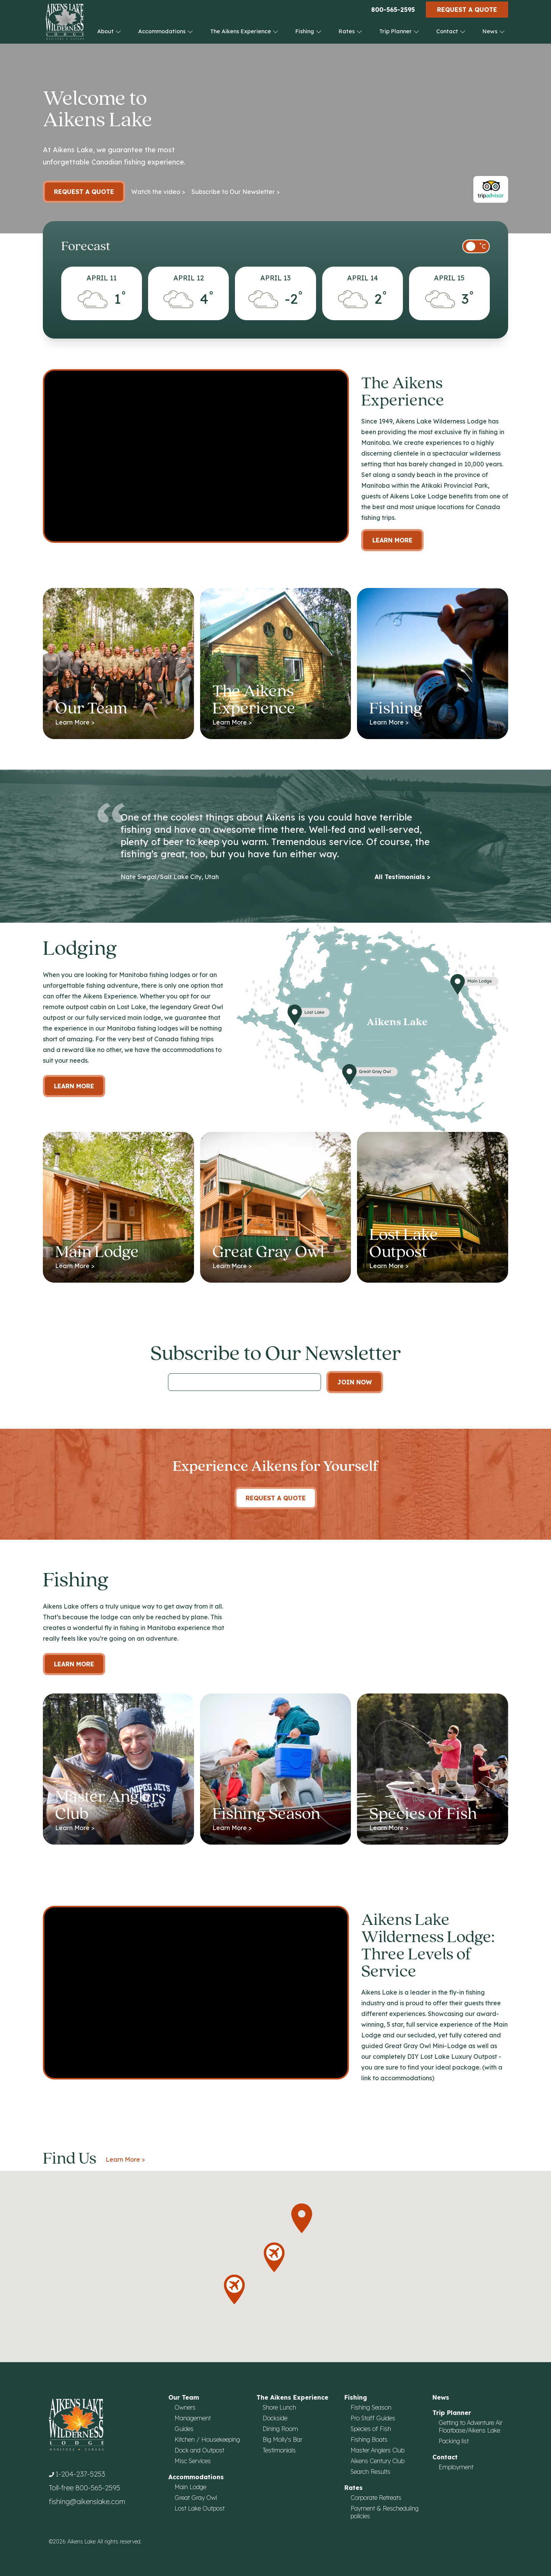  I want to click on Watch the video >, so click(158, 191).